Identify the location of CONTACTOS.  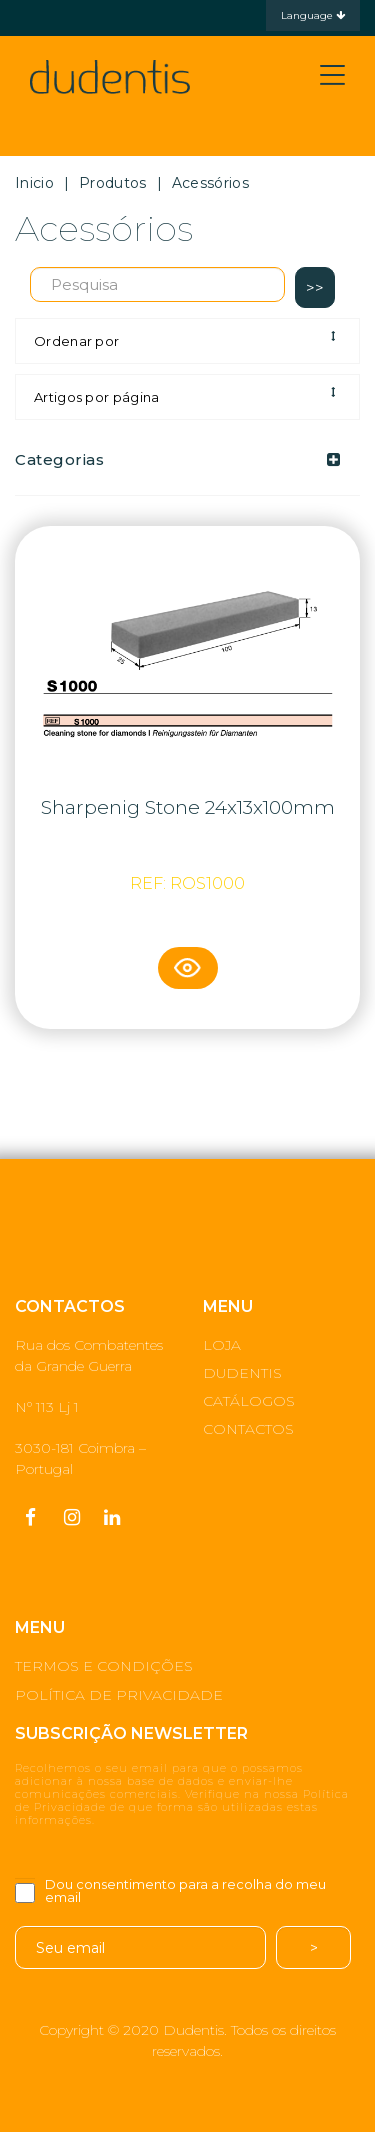
(248, 1429).